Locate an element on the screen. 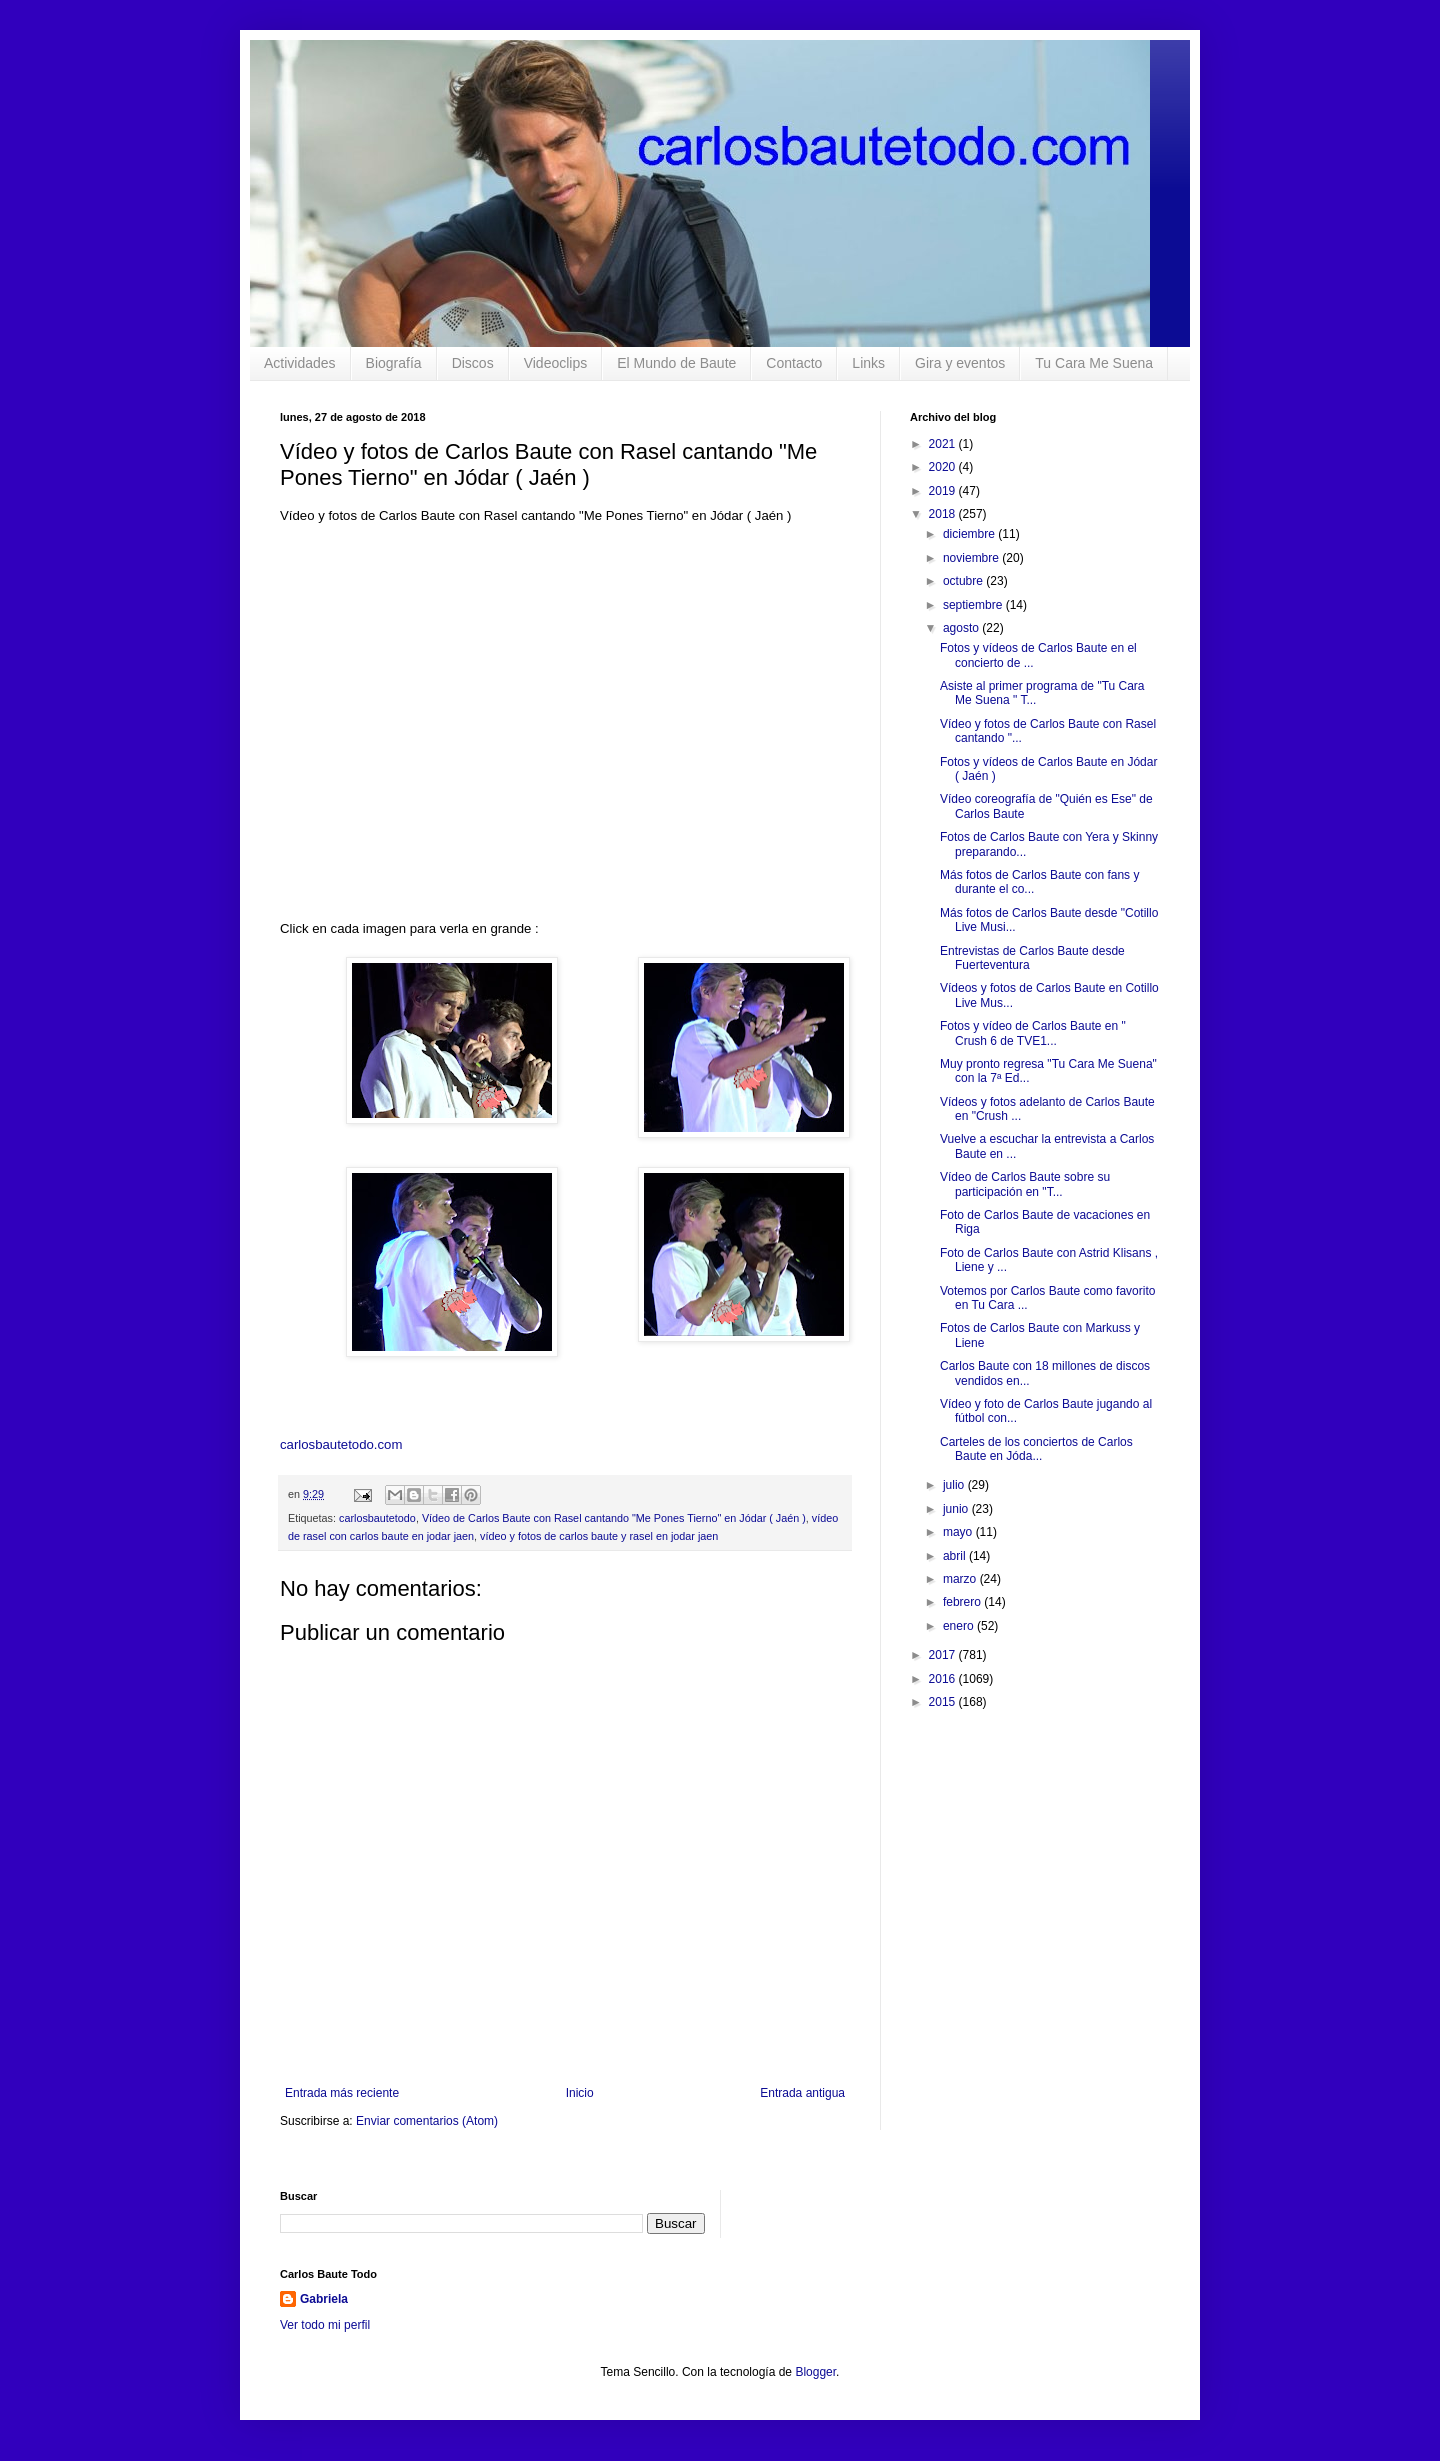 The image size is (1440, 2461). noviembre is located at coordinates (972, 558).